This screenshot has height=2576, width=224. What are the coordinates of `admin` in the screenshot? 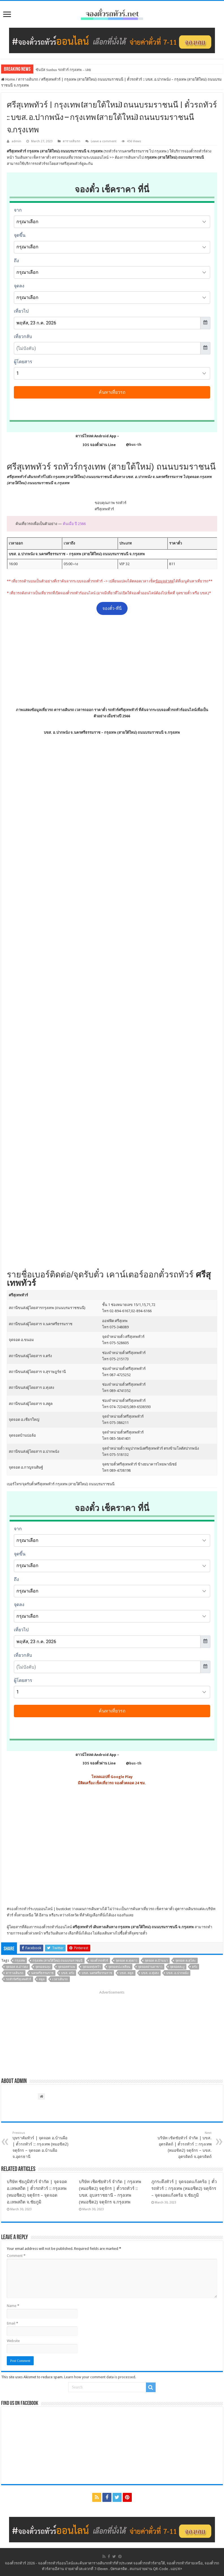 It's located at (16, 141).